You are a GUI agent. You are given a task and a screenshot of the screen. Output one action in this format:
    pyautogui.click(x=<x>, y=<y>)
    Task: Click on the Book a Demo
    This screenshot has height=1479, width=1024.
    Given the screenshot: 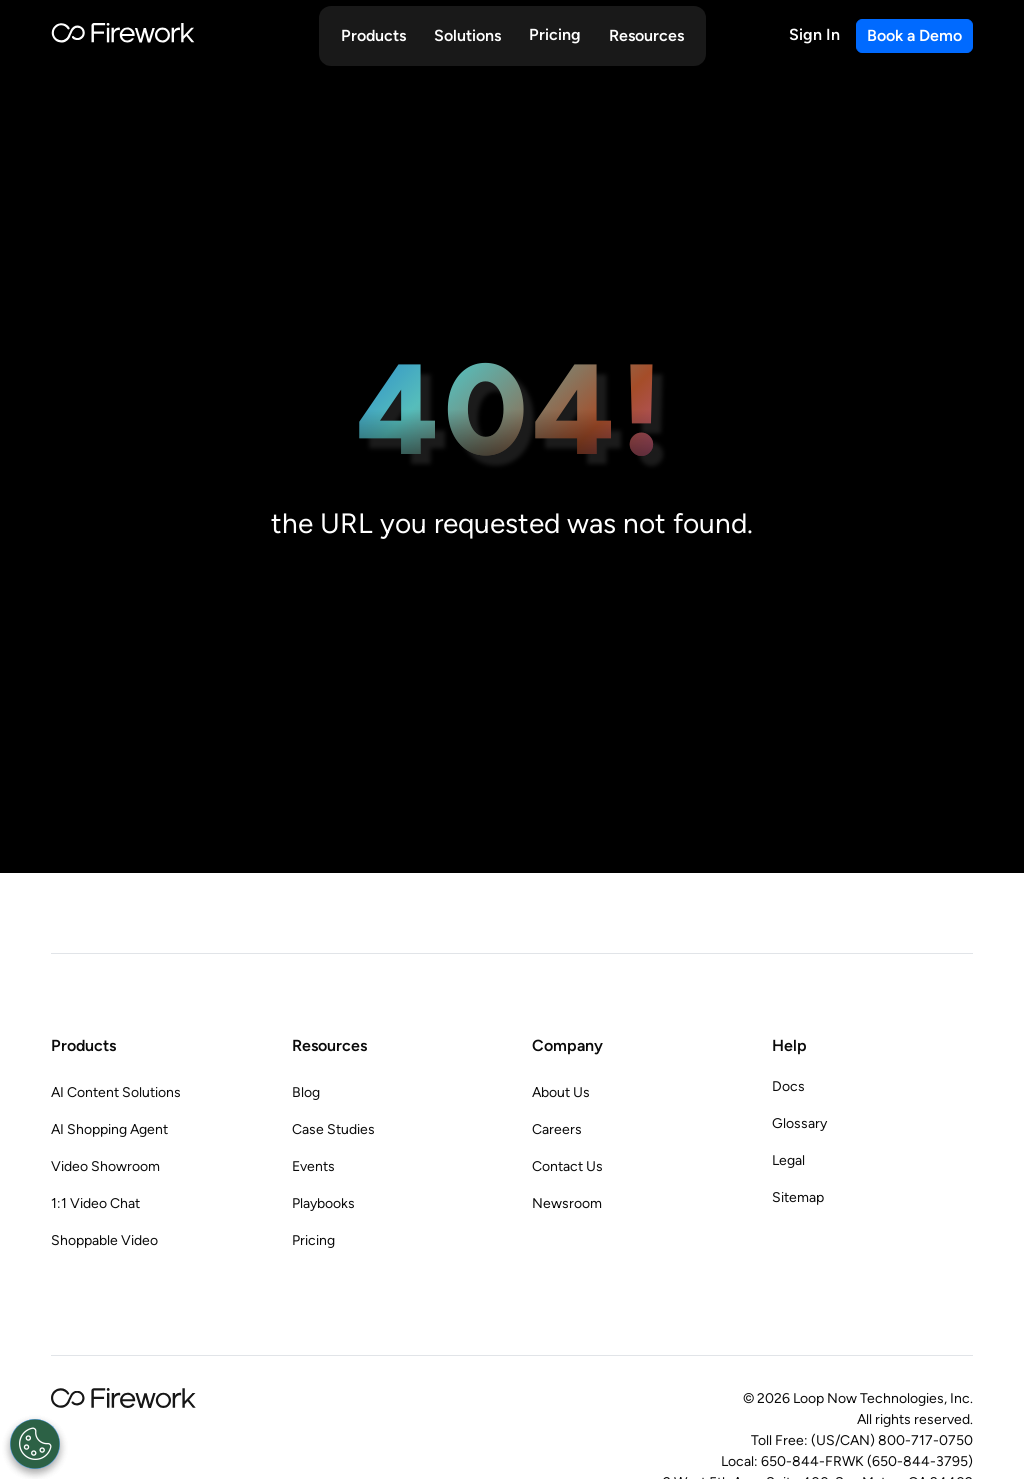 What is the action you would take?
    pyautogui.click(x=914, y=35)
    